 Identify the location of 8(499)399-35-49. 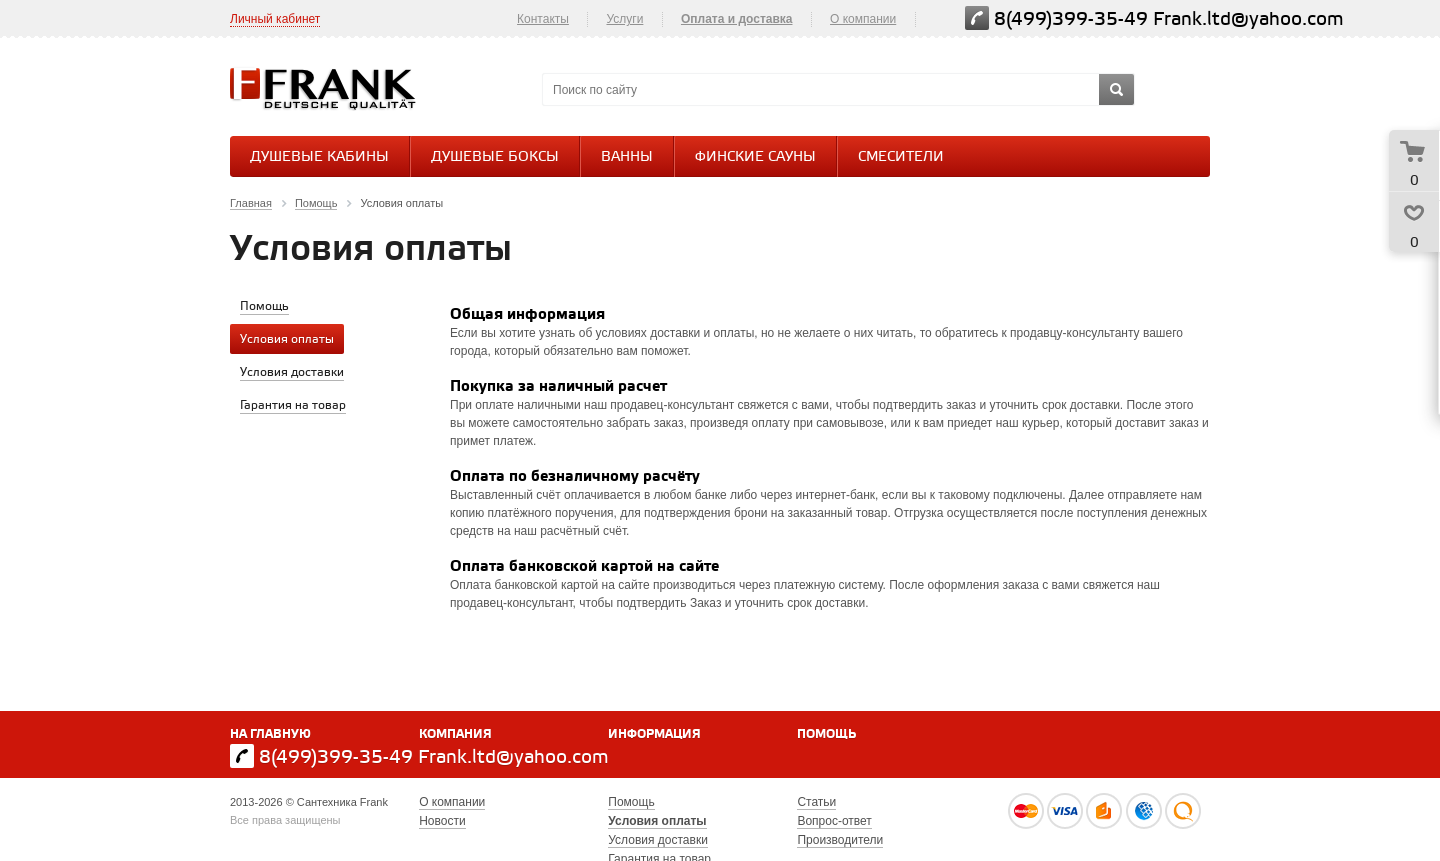
(1071, 19).